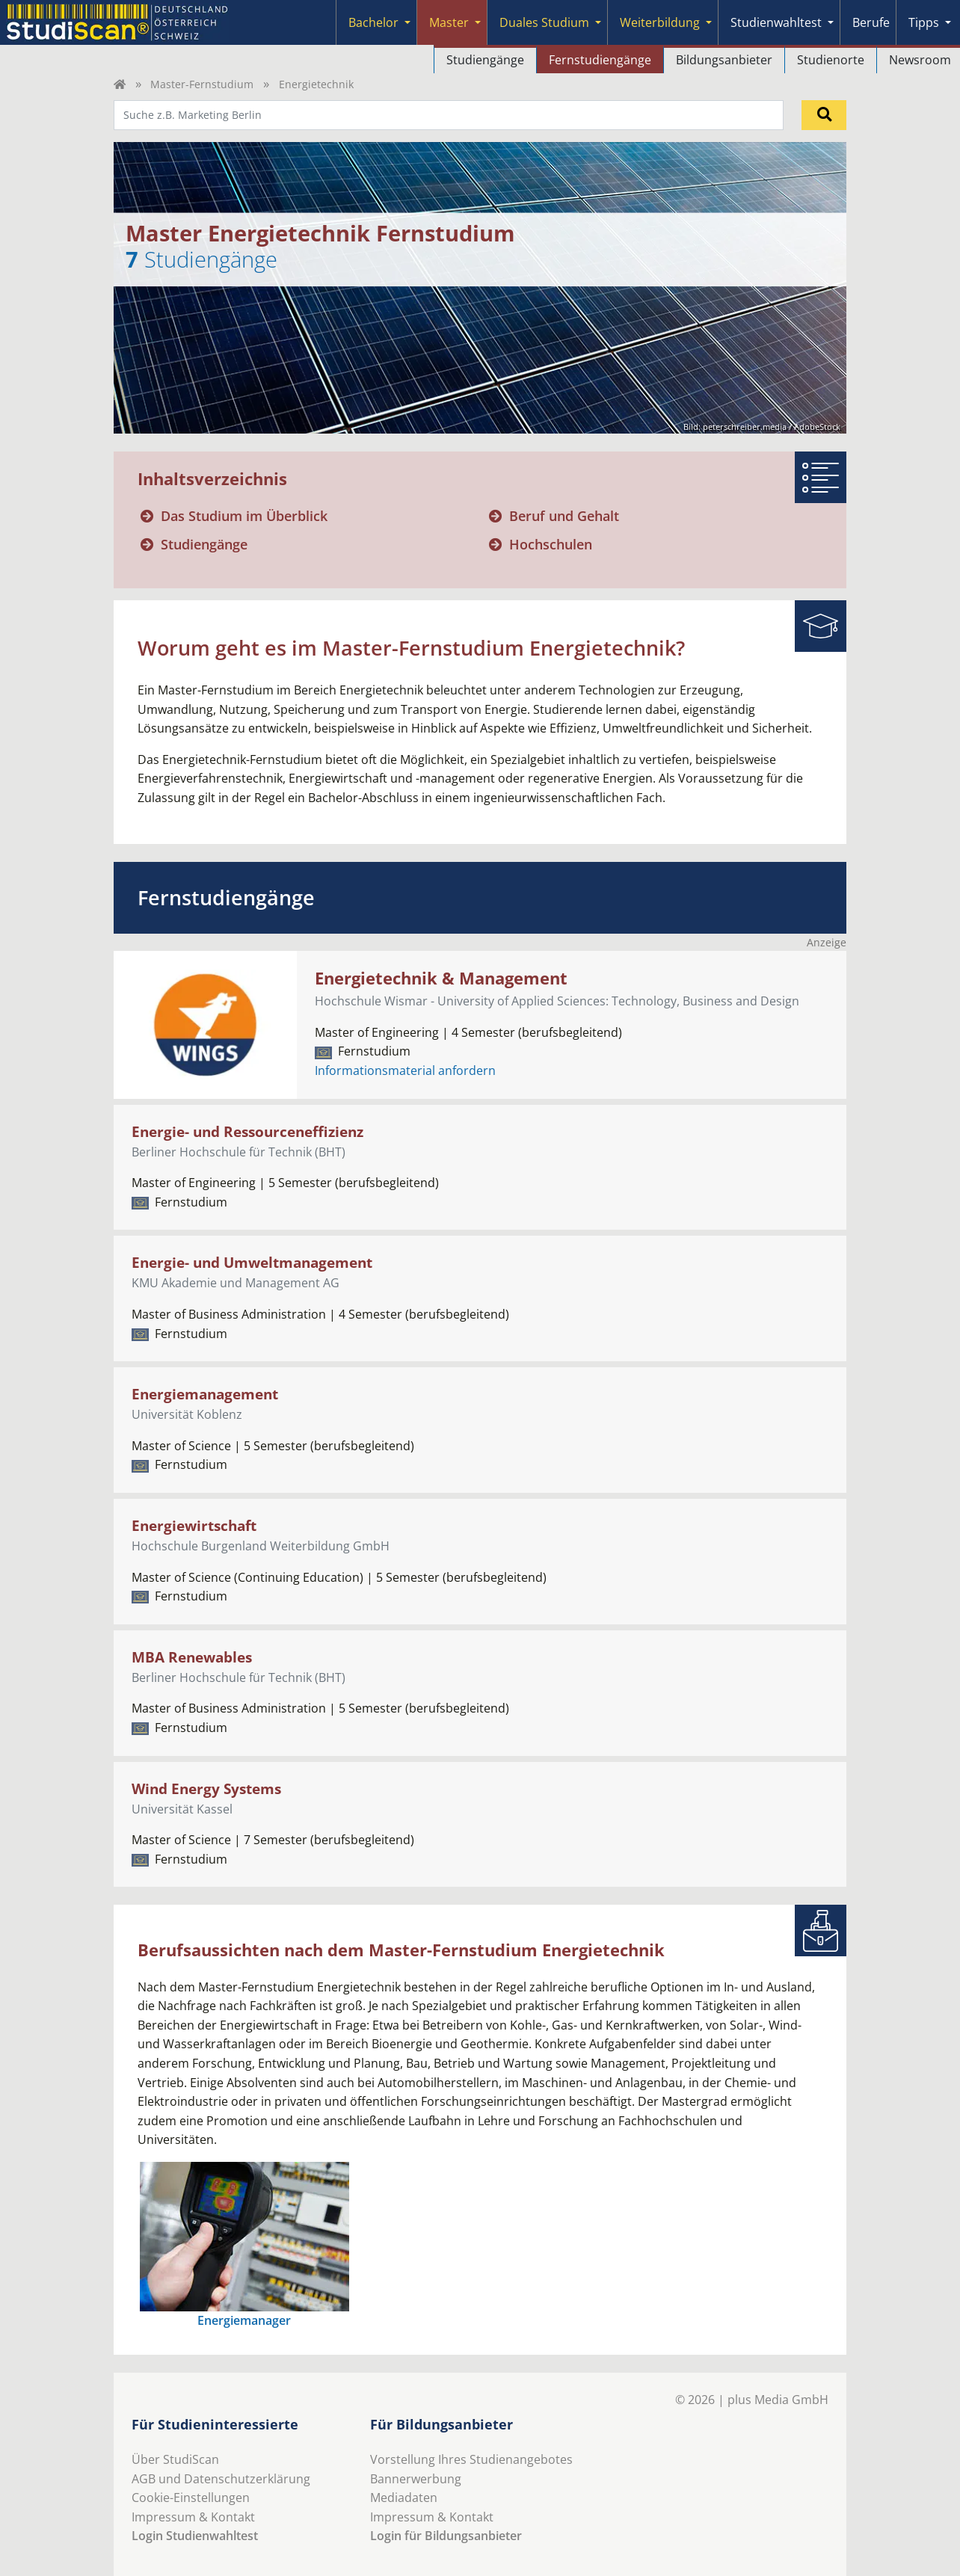 The image size is (960, 2576). Describe the element at coordinates (871, 22) in the screenshot. I see `Berufe` at that location.